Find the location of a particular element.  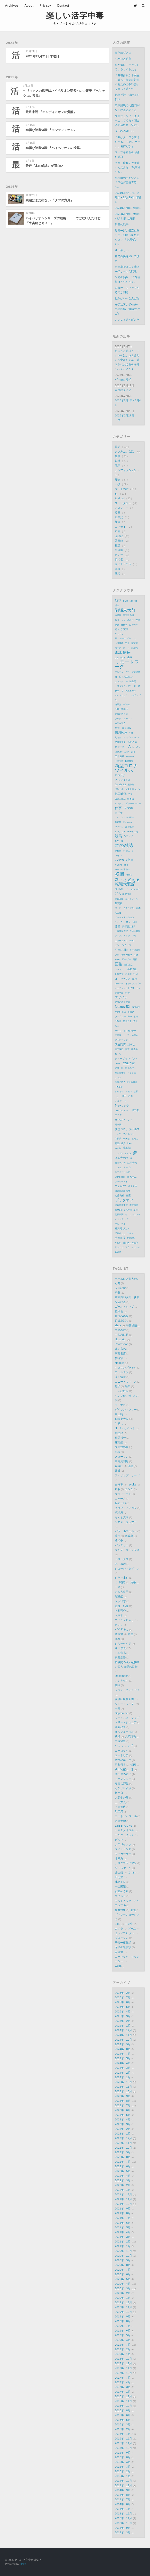

ダービースタリオン is located at coordinates (124, 908).